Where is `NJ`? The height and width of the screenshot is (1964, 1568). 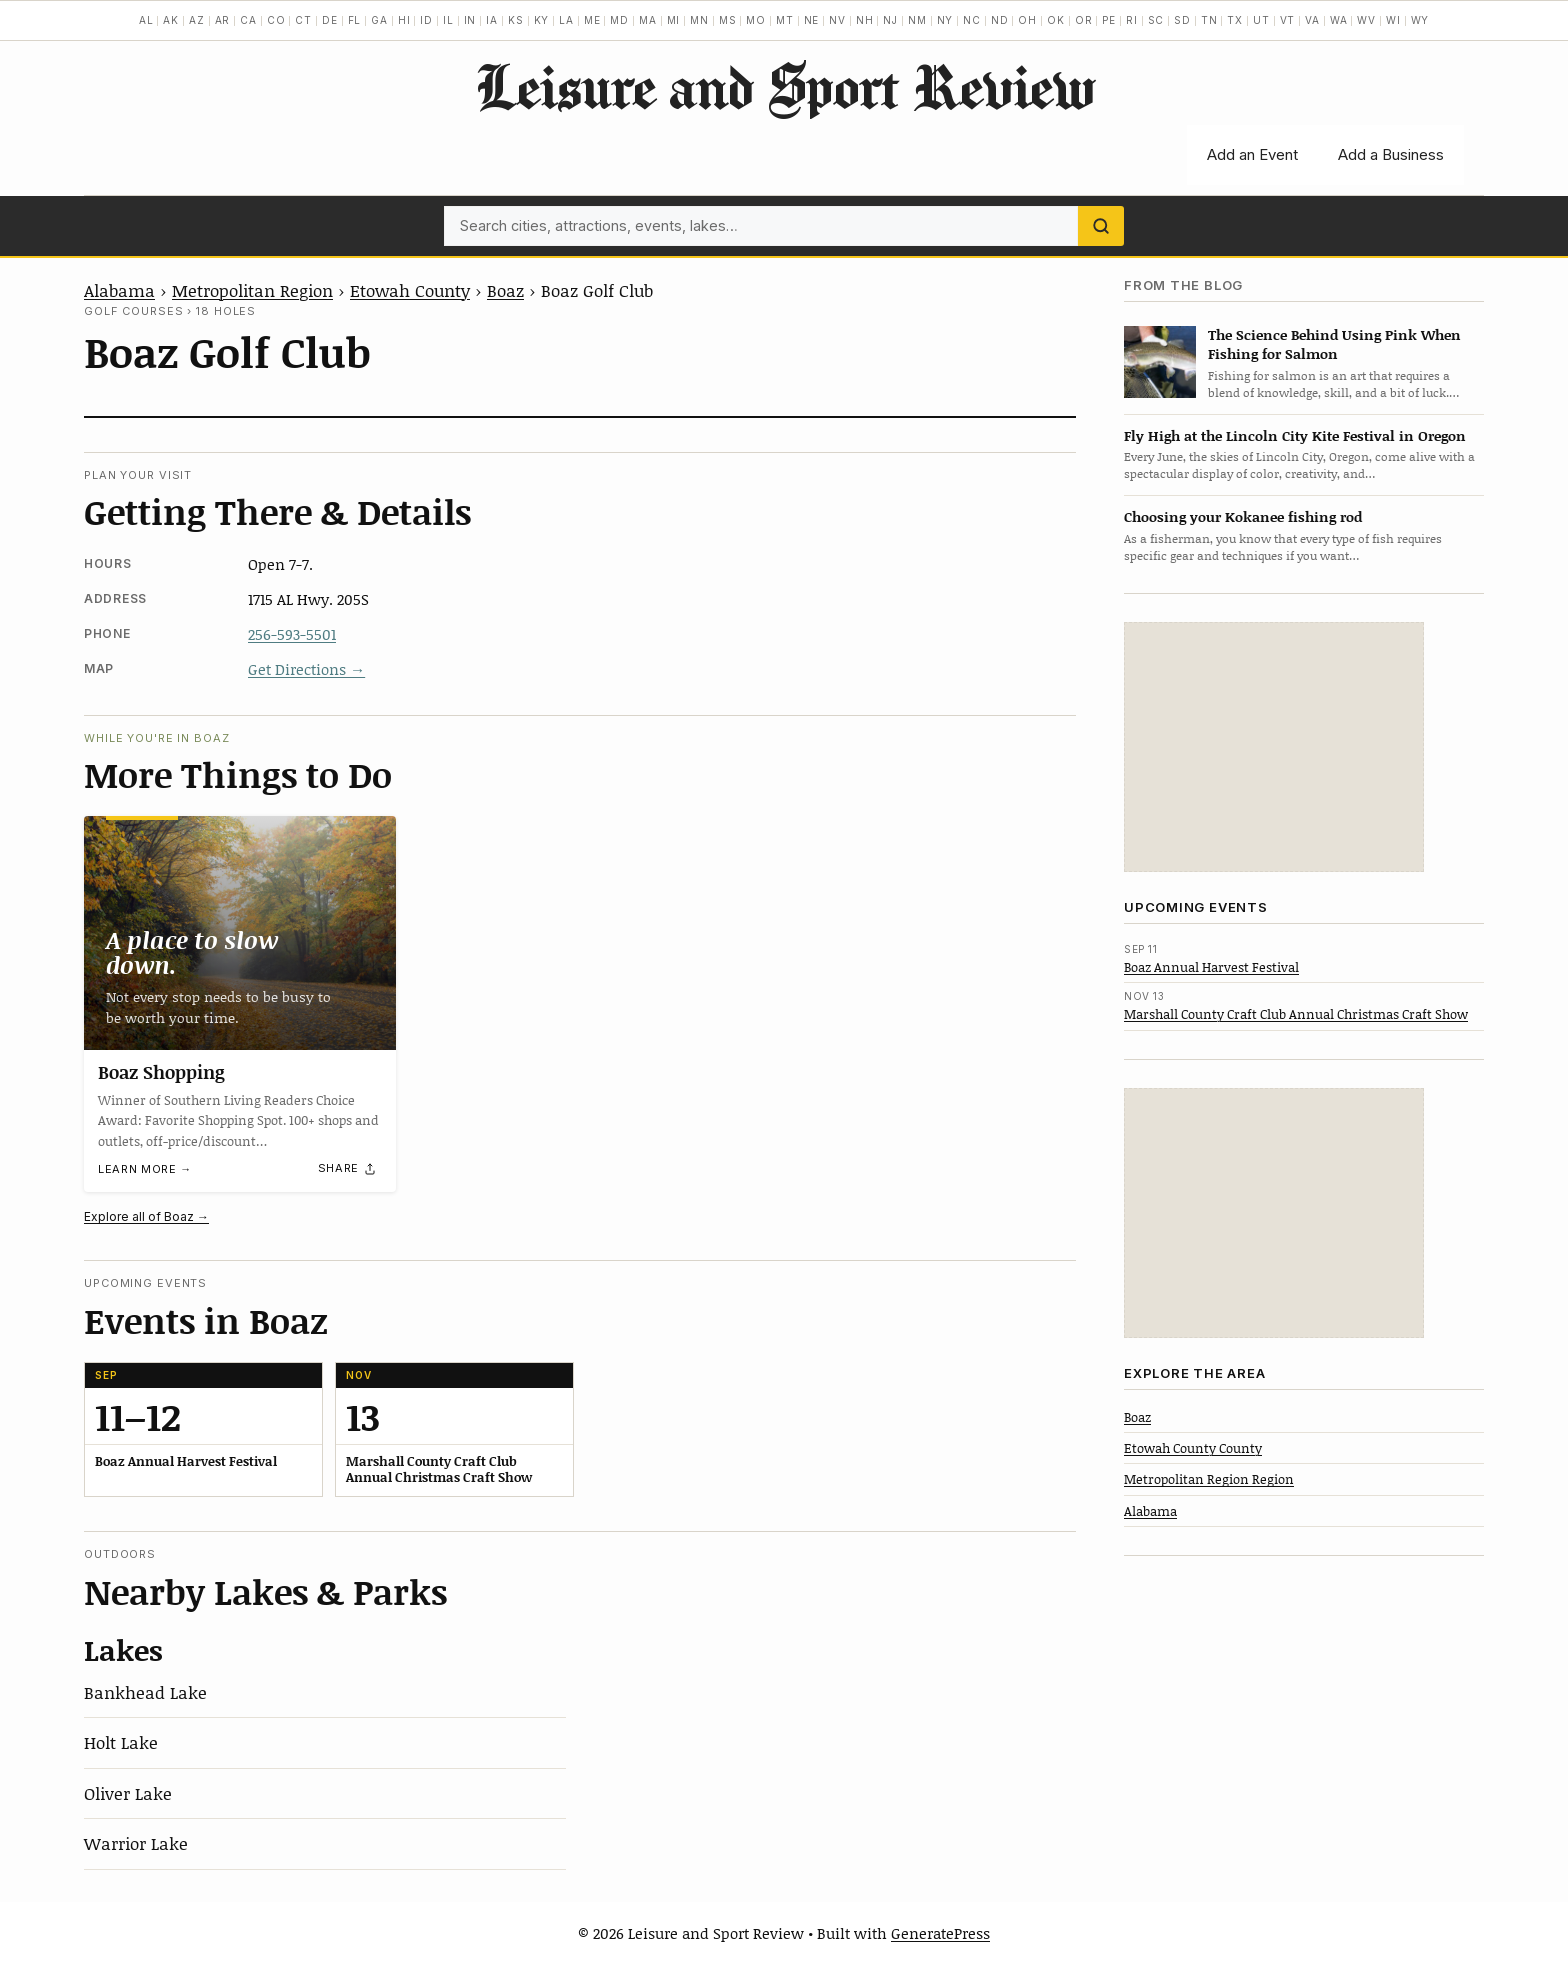 NJ is located at coordinates (890, 20).